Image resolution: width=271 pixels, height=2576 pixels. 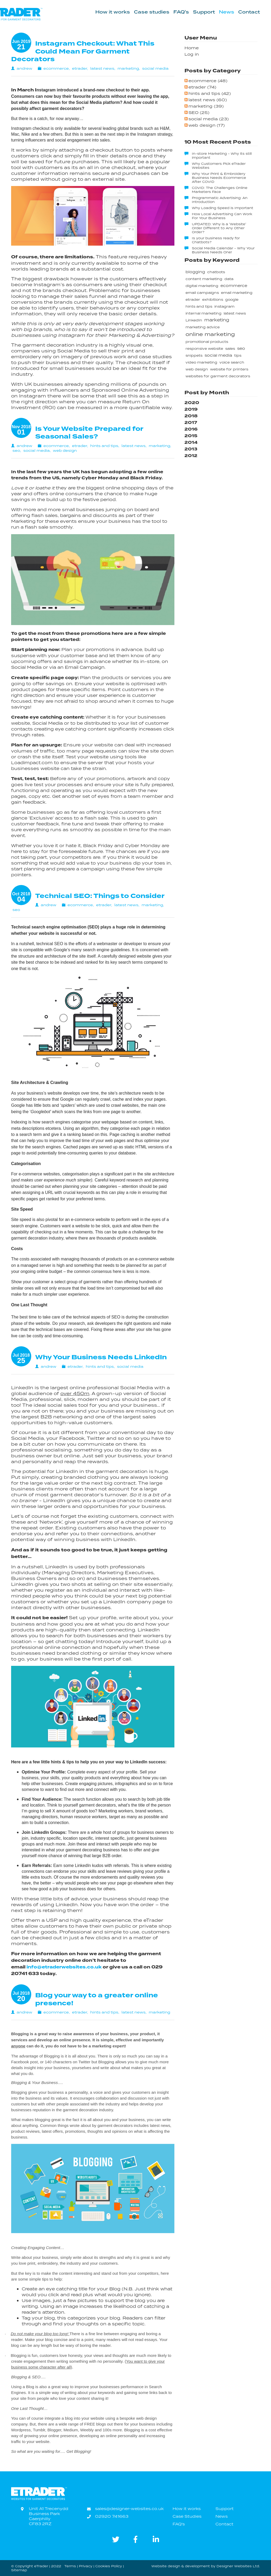 What do you see at coordinates (204, 279) in the screenshot?
I see `content marketing` at bounding box center [204, 279].